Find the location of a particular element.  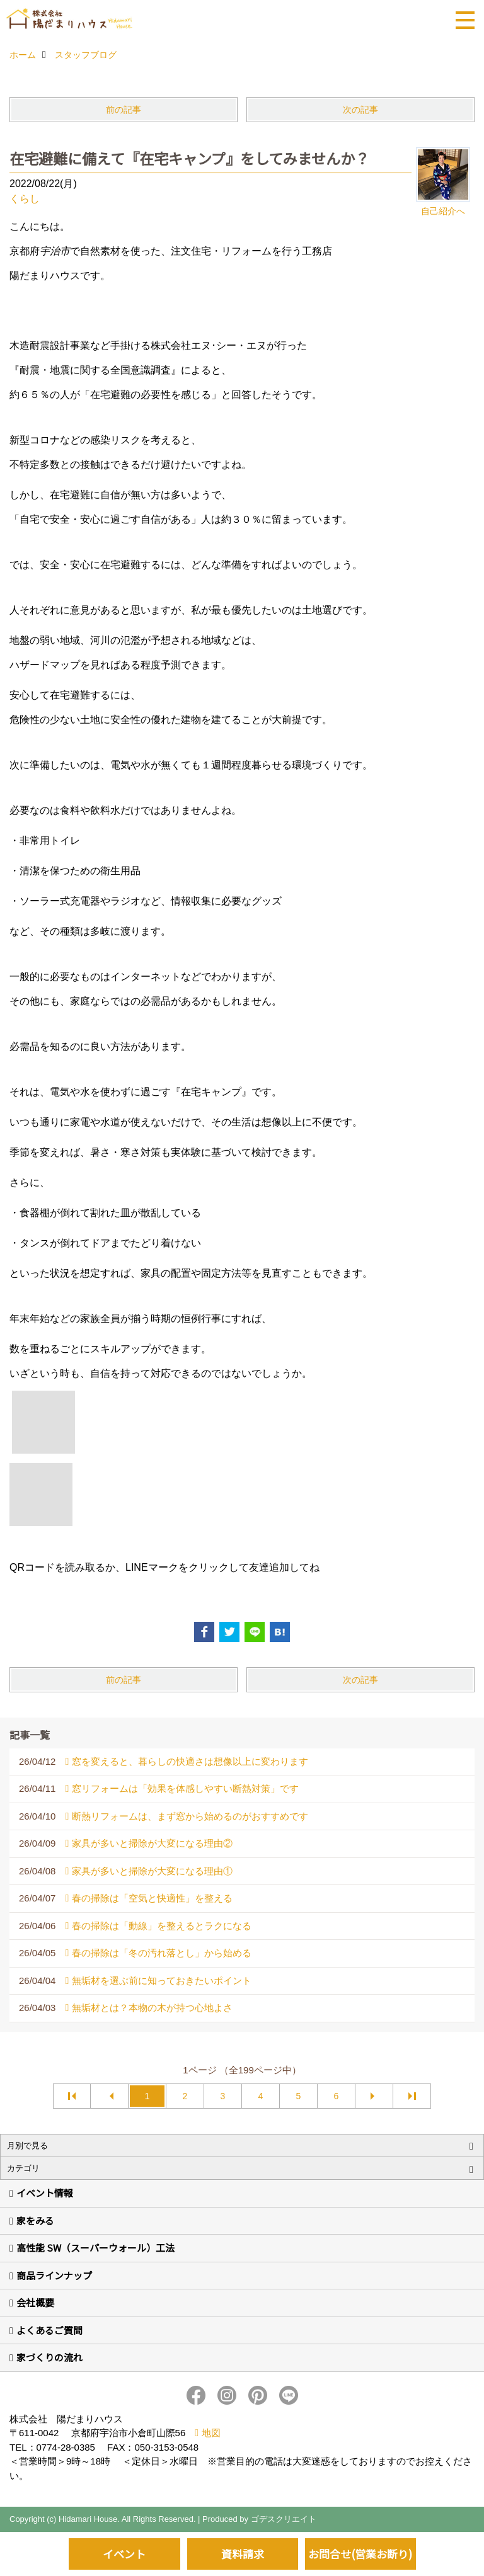

くらし is located at coordinates (24, 198).